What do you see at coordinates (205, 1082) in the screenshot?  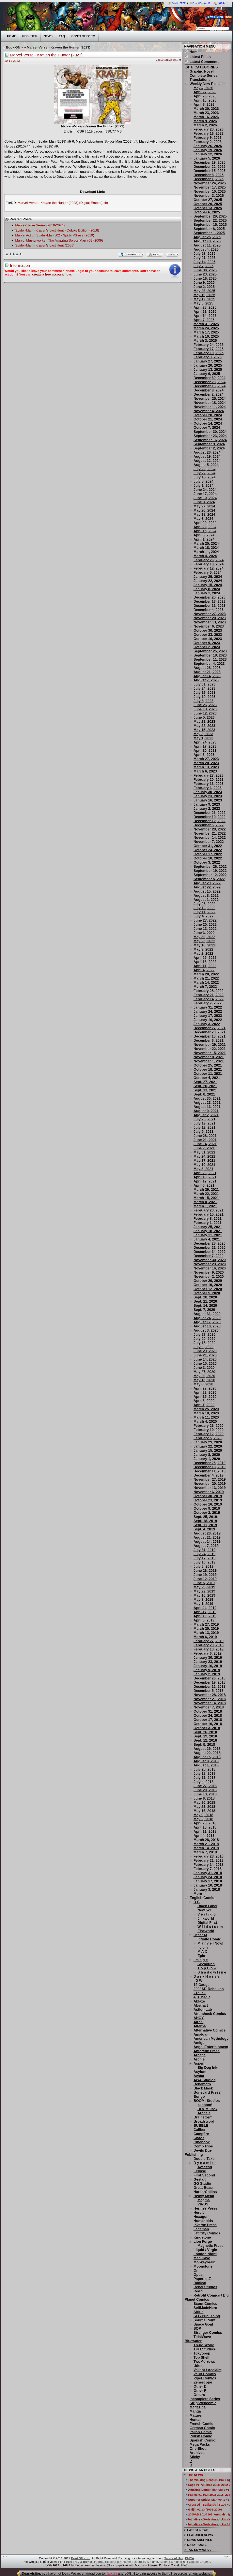 I see `Sept. 27, 2021` at bounding box center [205, 1082].